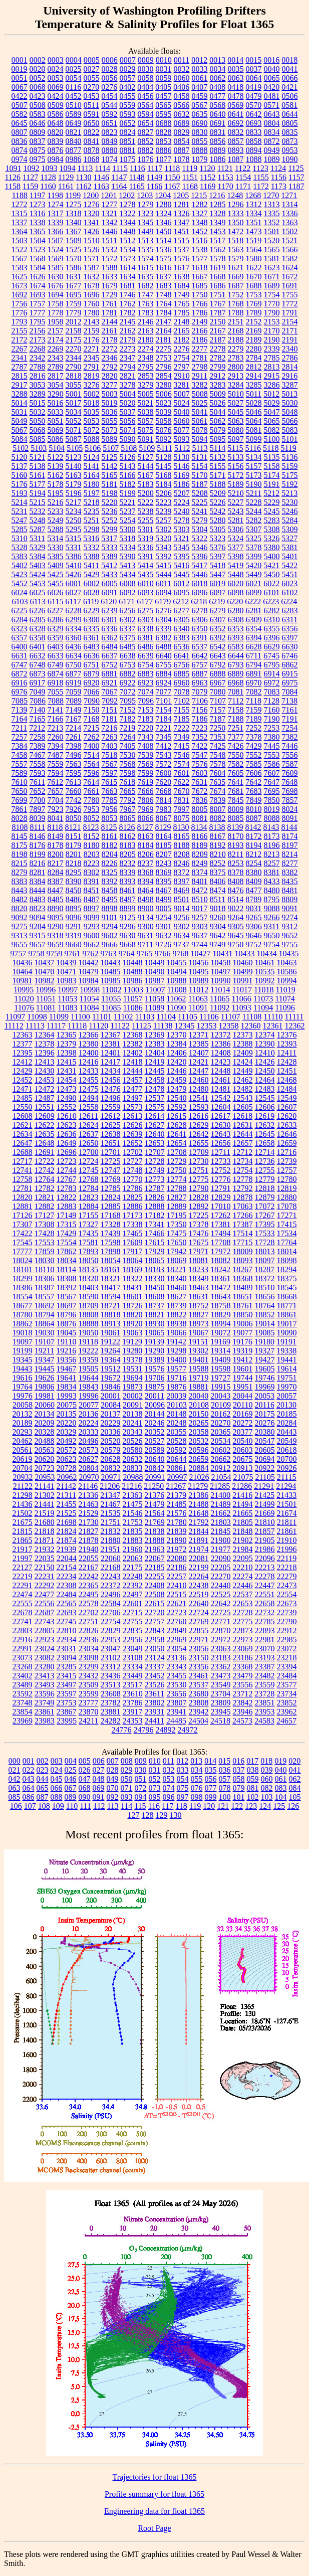 The height and width of the screenshot is (2576, 309). What do you see at coordinates (154, 2494) in the screenshot?
I see `Profile summary for float 1365` at bounding box center [154, 2494].